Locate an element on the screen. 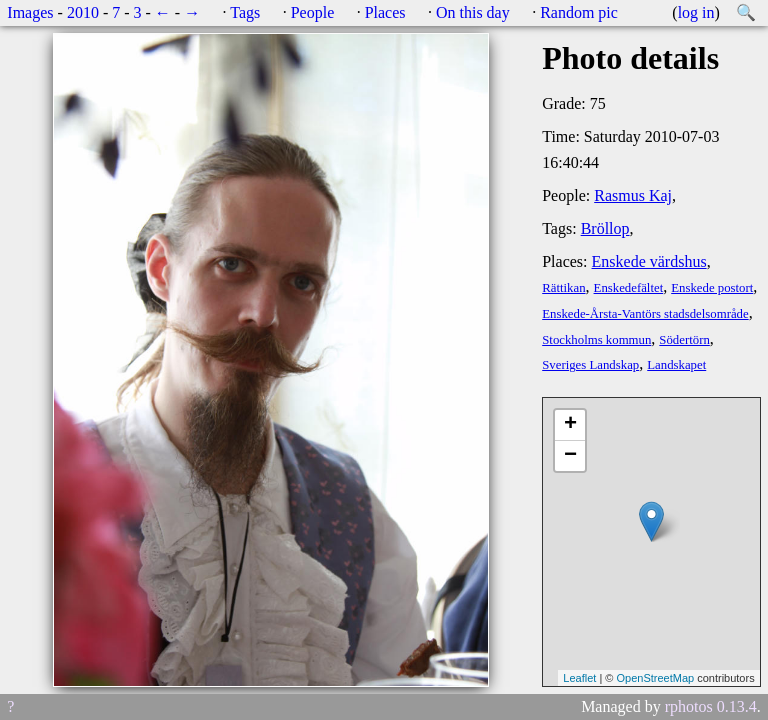 This screenshot has width=768, height=720. Random pic is located at coordinates (579, 12).